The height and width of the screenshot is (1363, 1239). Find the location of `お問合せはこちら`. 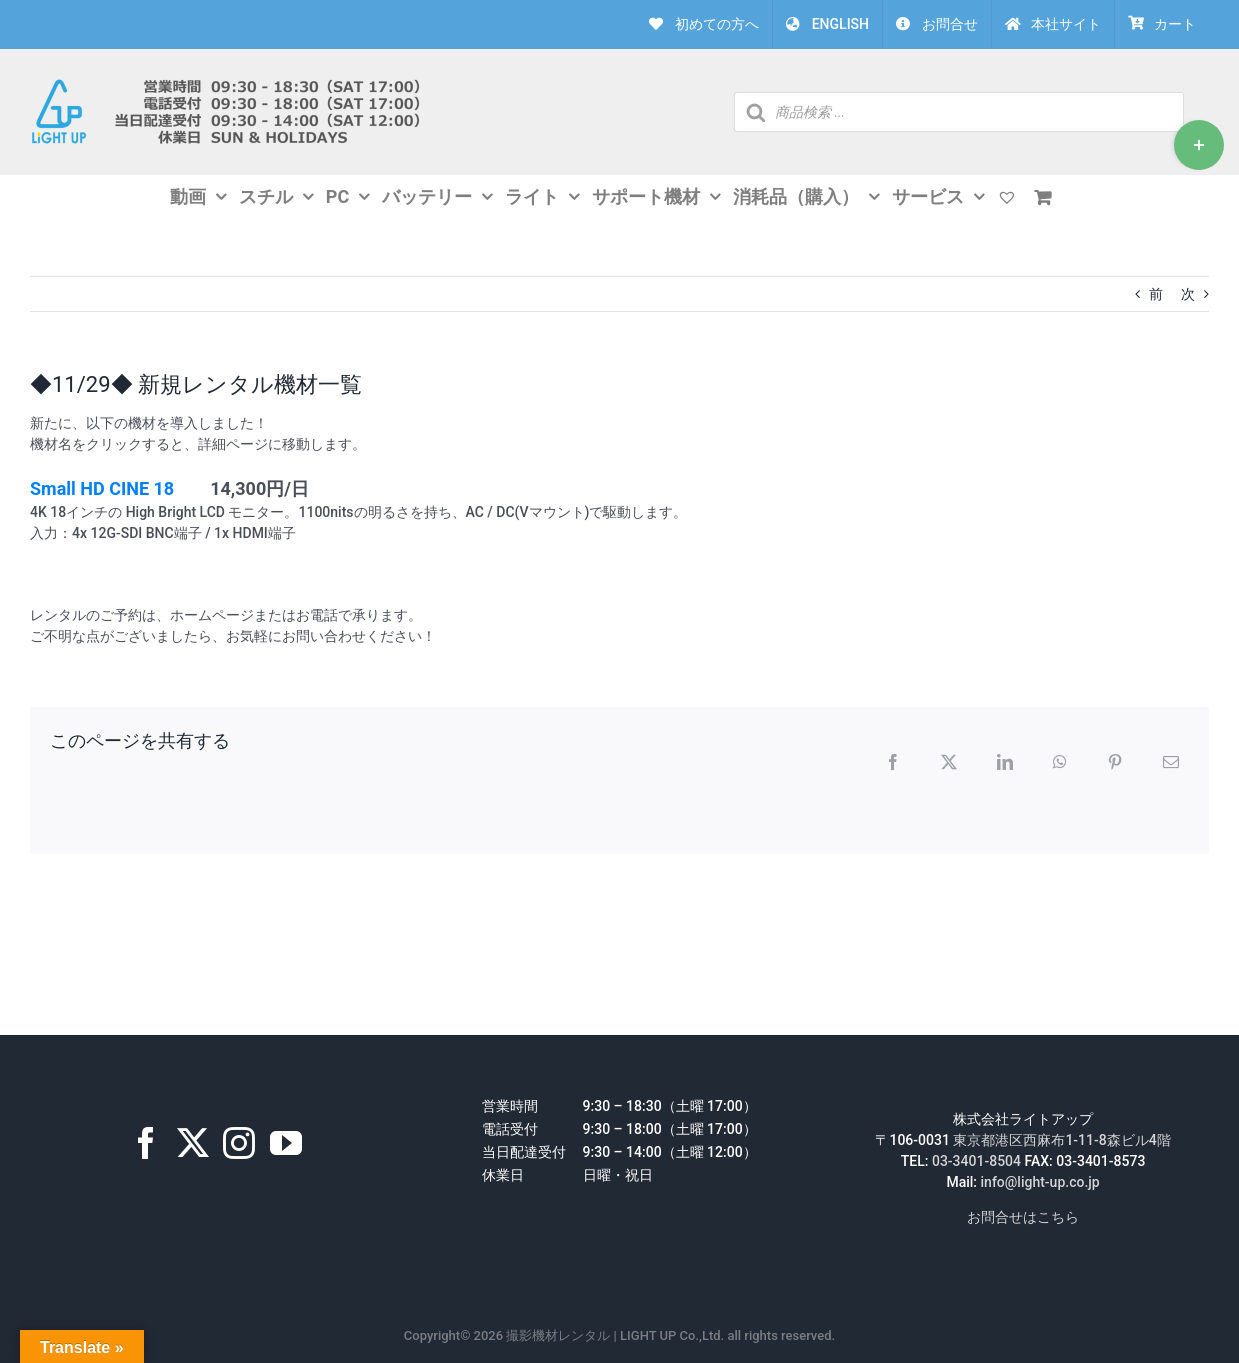

お問合せはこちら is located at coordinates (1023, 1217).